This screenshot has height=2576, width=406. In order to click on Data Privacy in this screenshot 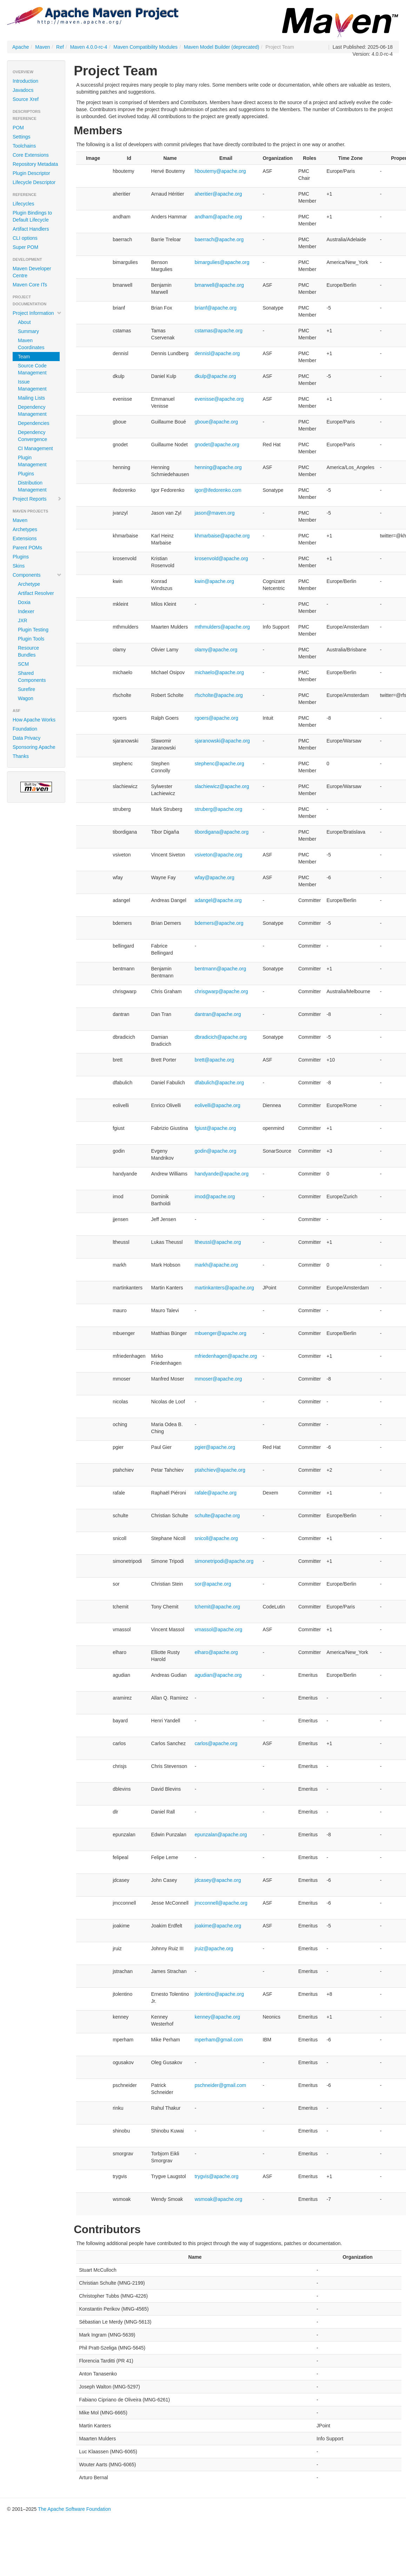, I will do `click(26, 738)`.